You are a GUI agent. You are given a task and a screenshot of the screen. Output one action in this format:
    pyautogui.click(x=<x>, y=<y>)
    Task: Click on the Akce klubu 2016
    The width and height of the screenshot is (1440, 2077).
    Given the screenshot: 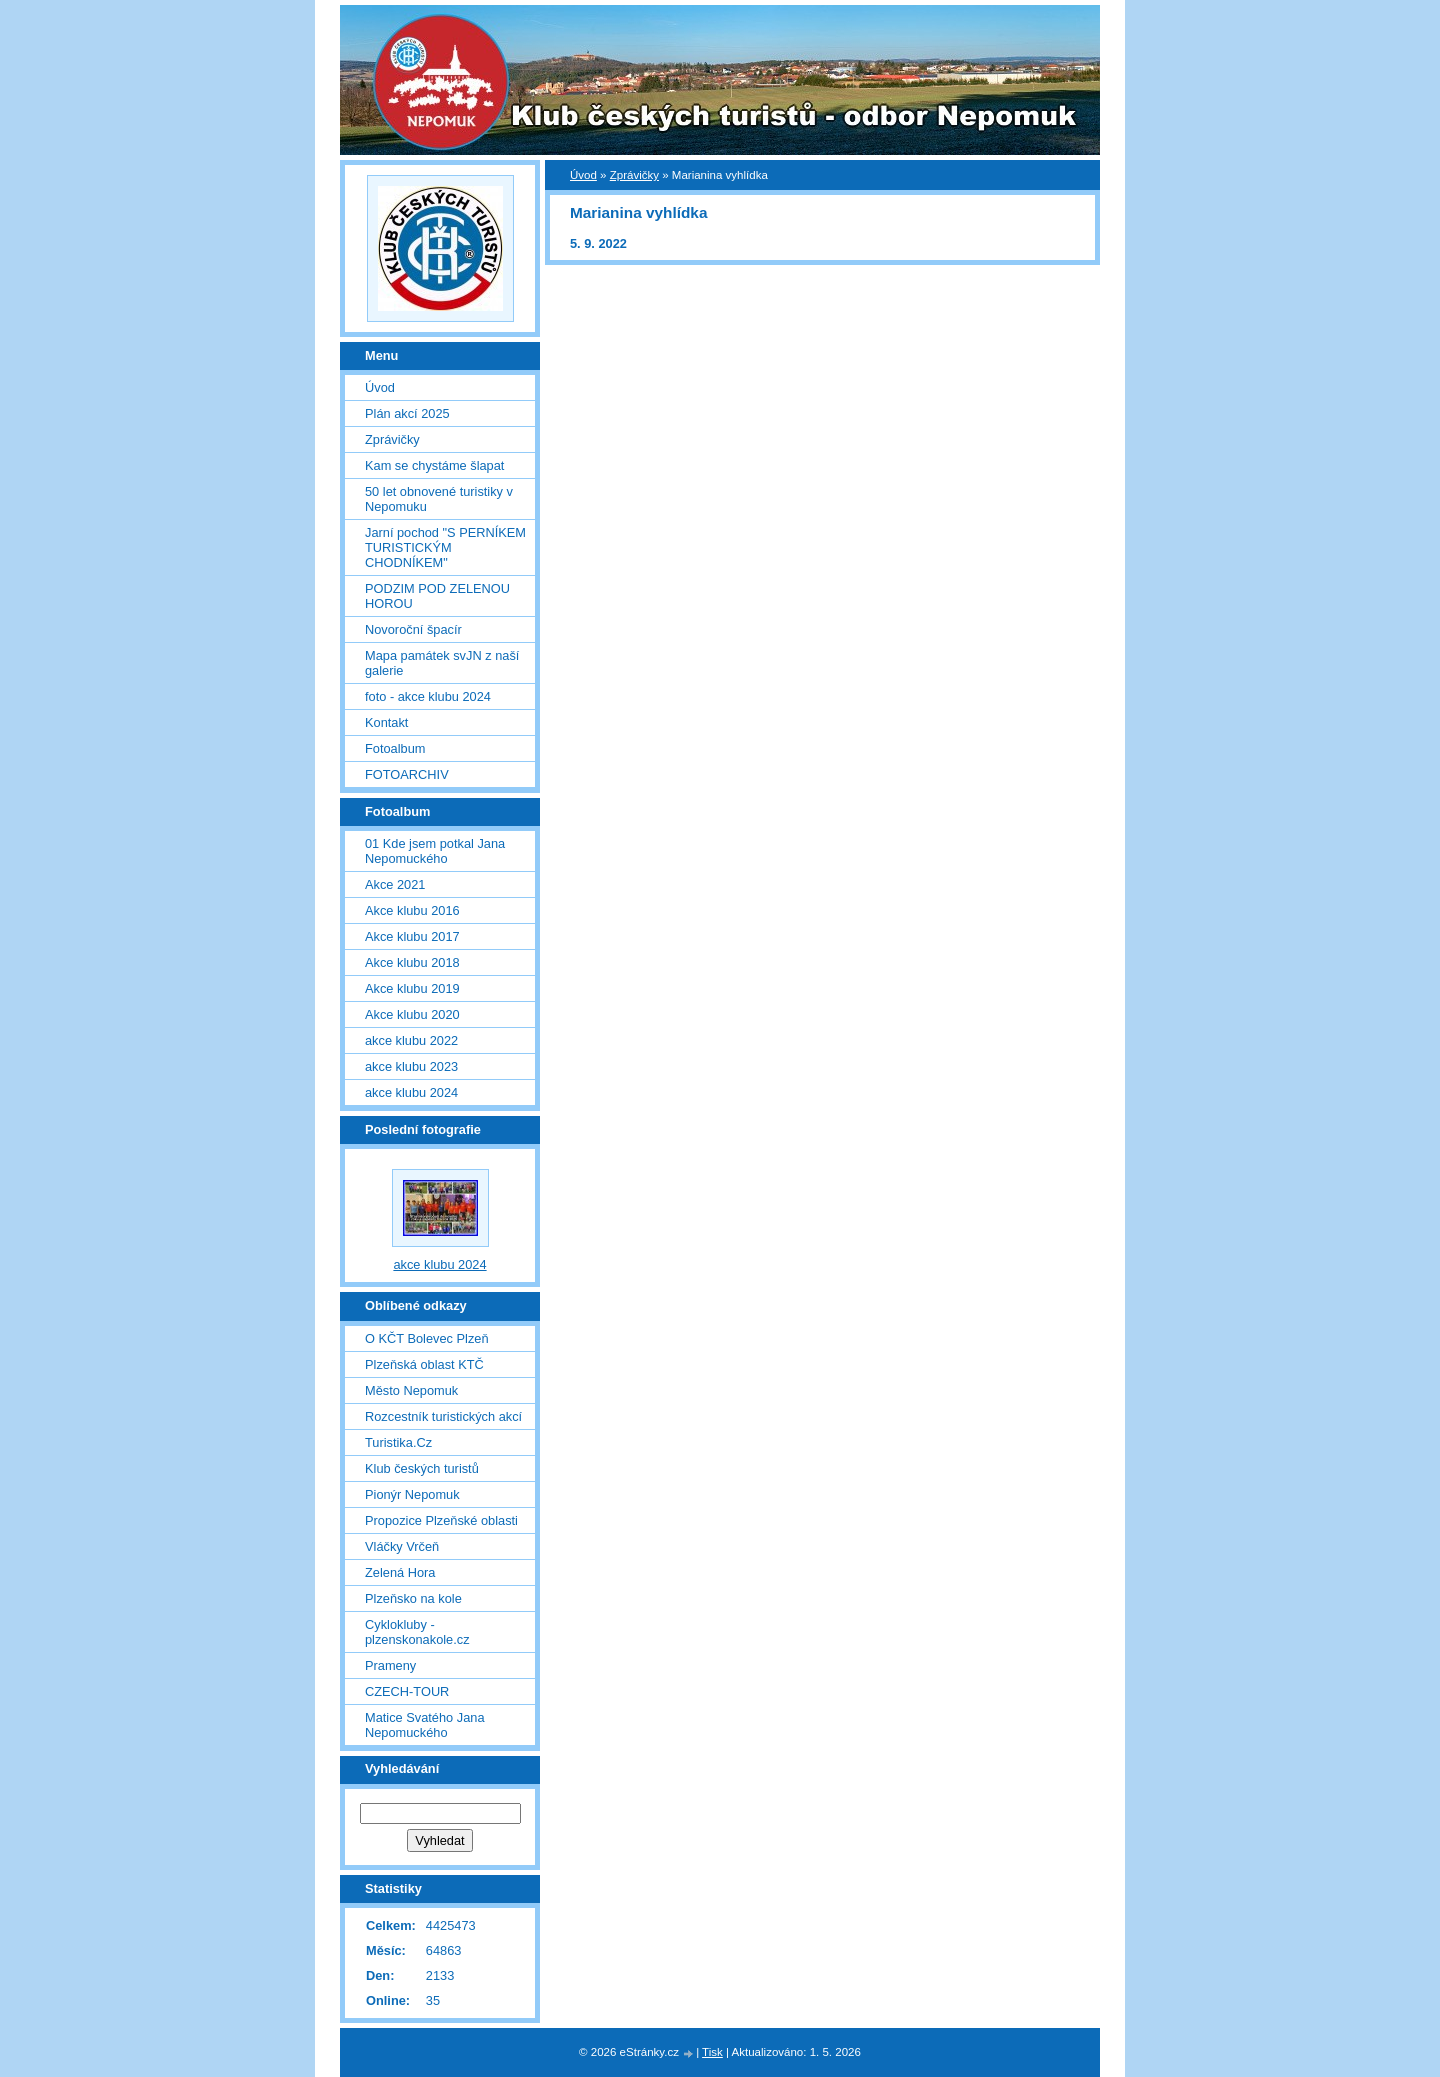 What is the action you would take?
    pyautogui.click(x=412, y=910)
    